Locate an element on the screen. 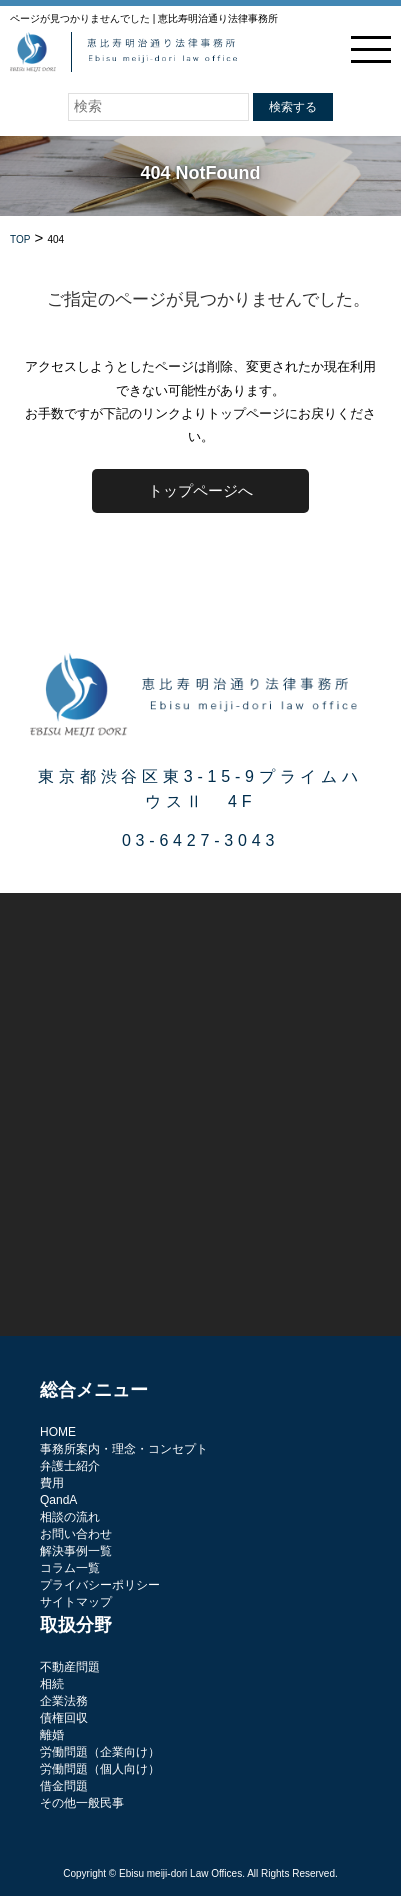  HOME is located at coordinates (58, 1432).